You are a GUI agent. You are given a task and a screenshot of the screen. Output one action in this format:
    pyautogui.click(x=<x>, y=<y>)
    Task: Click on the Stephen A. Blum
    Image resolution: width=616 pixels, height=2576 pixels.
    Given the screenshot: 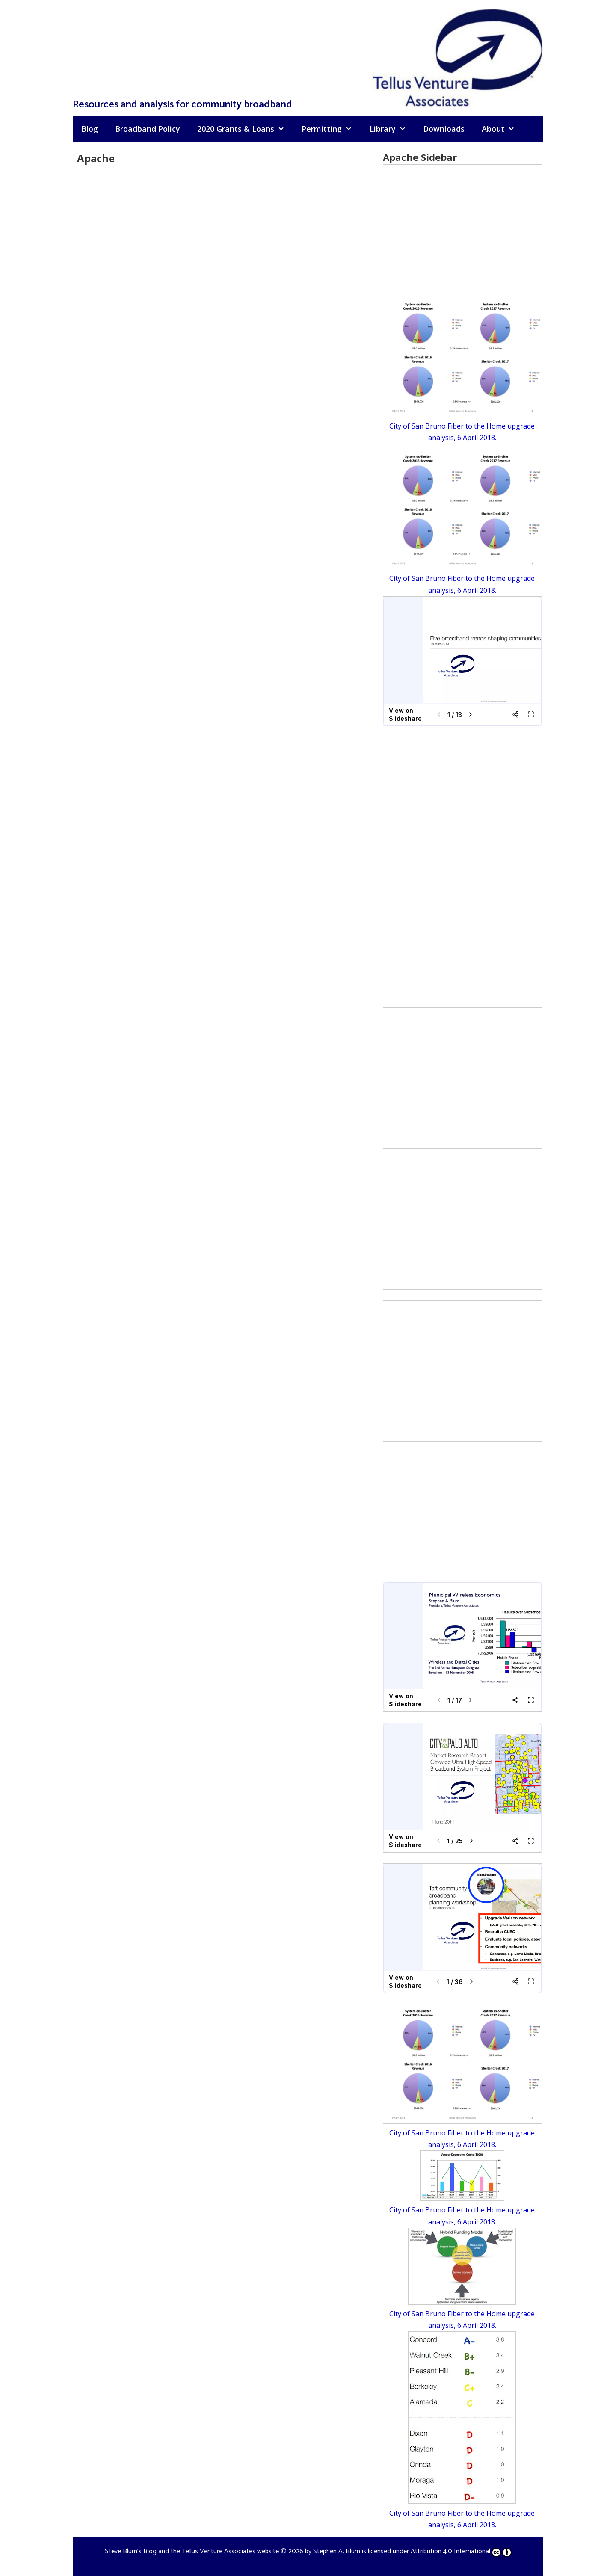 What is the action you would take?
    pyautogui.click(x=336, y=2551)
    